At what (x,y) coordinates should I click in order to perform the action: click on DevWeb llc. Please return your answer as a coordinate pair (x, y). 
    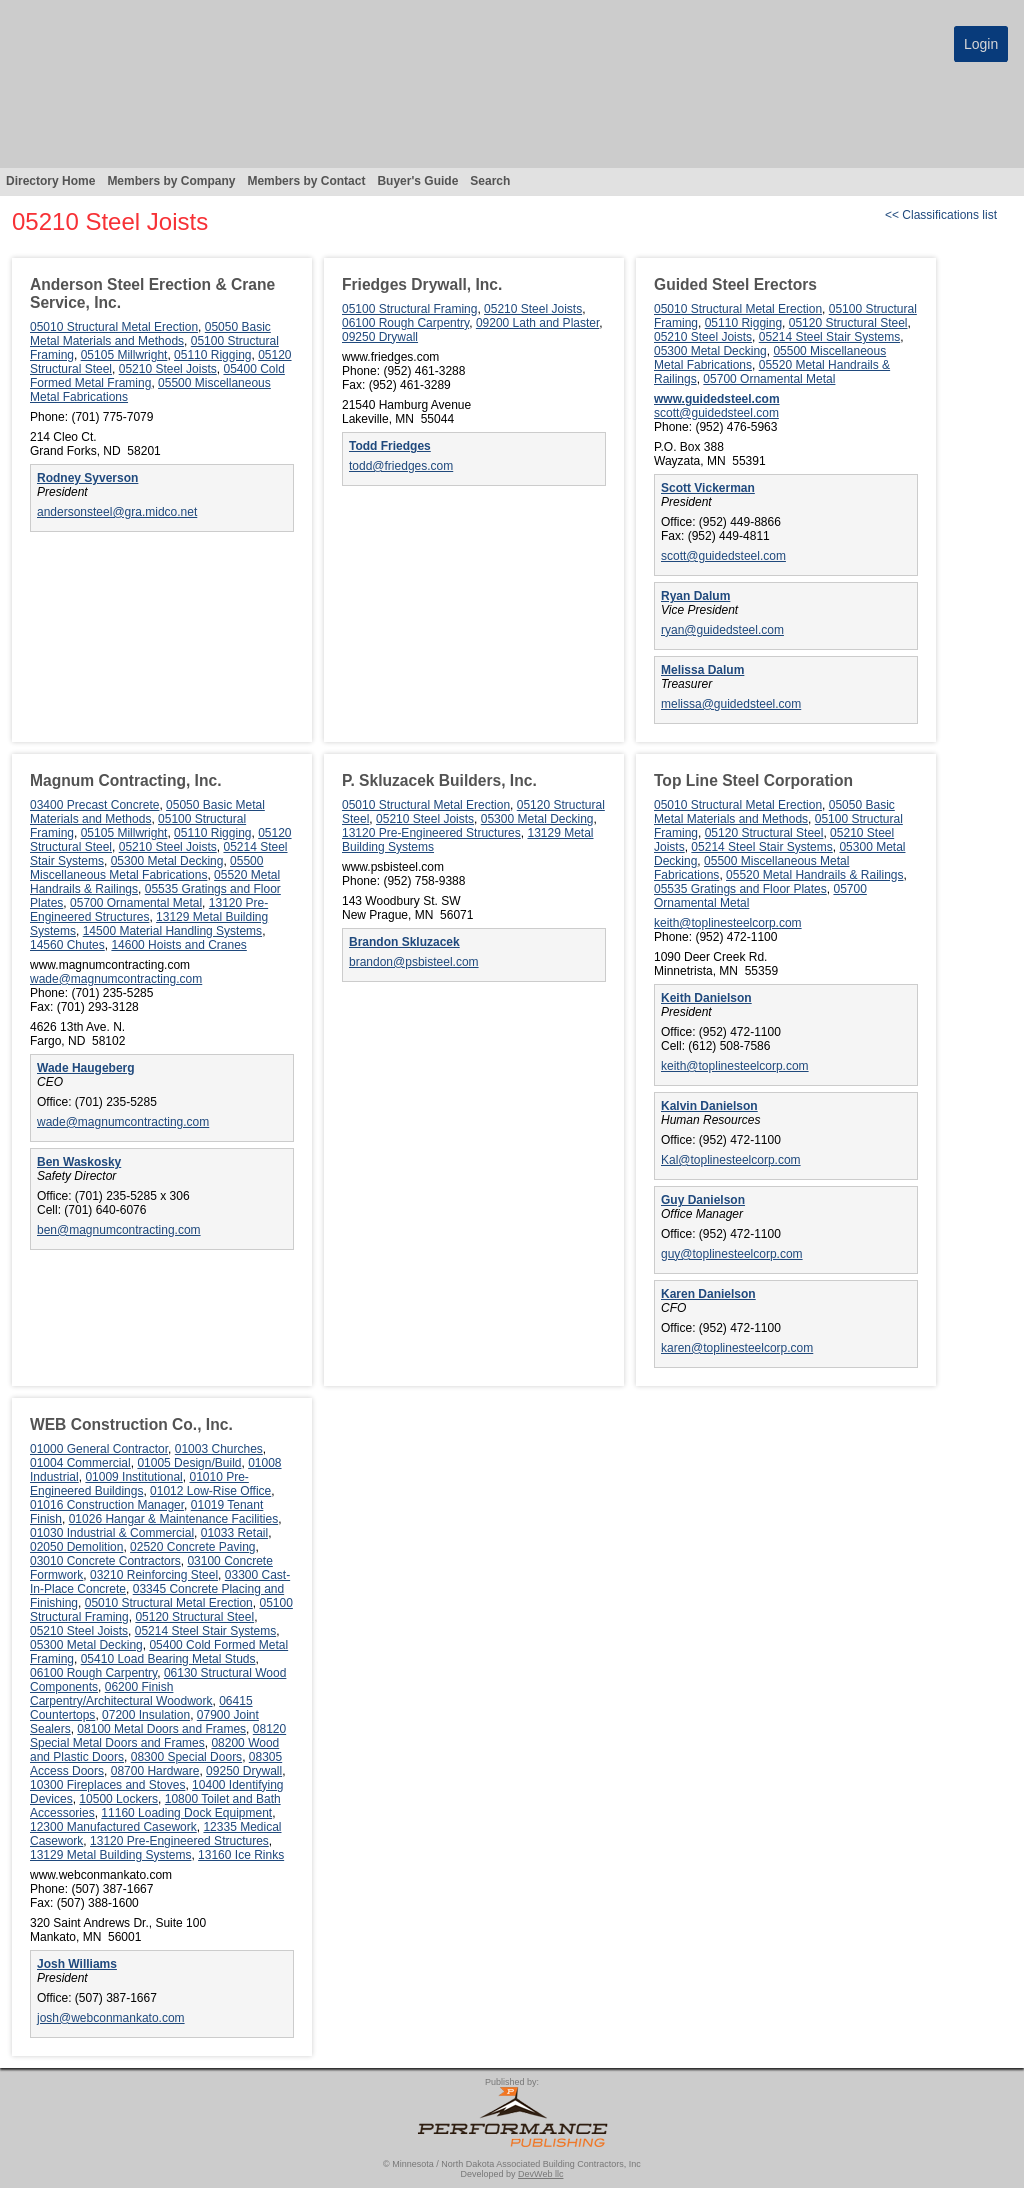
    Looking at the image, I should click on (540, 2174).